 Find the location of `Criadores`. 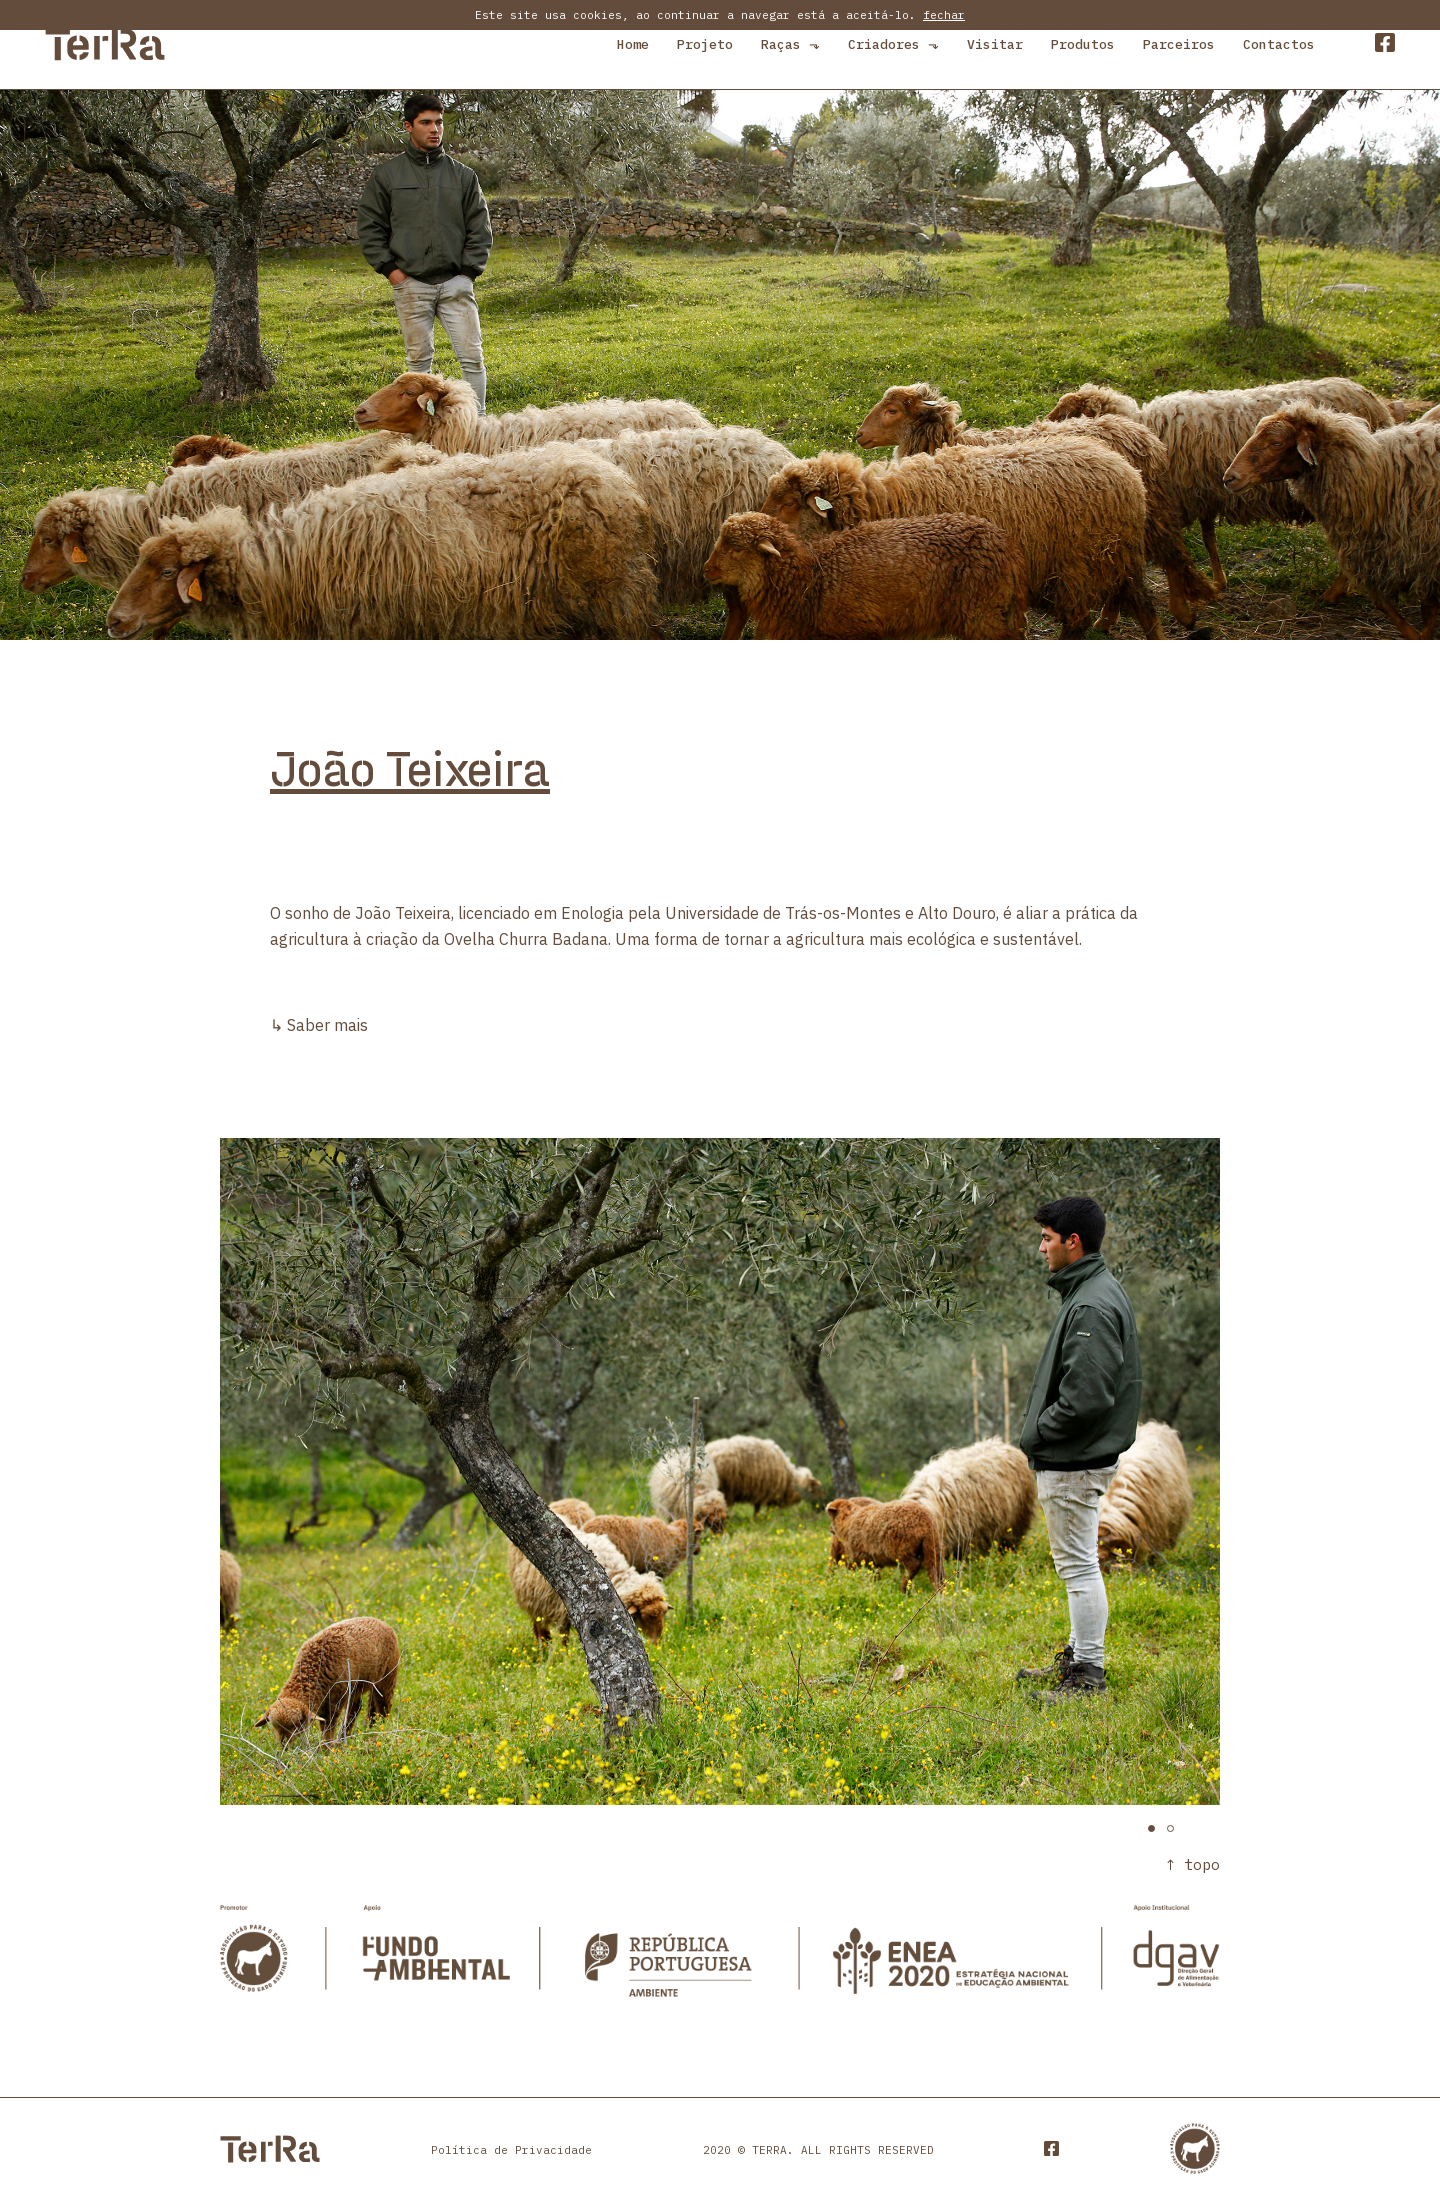

Criadores is located at coordinates (893, 44).